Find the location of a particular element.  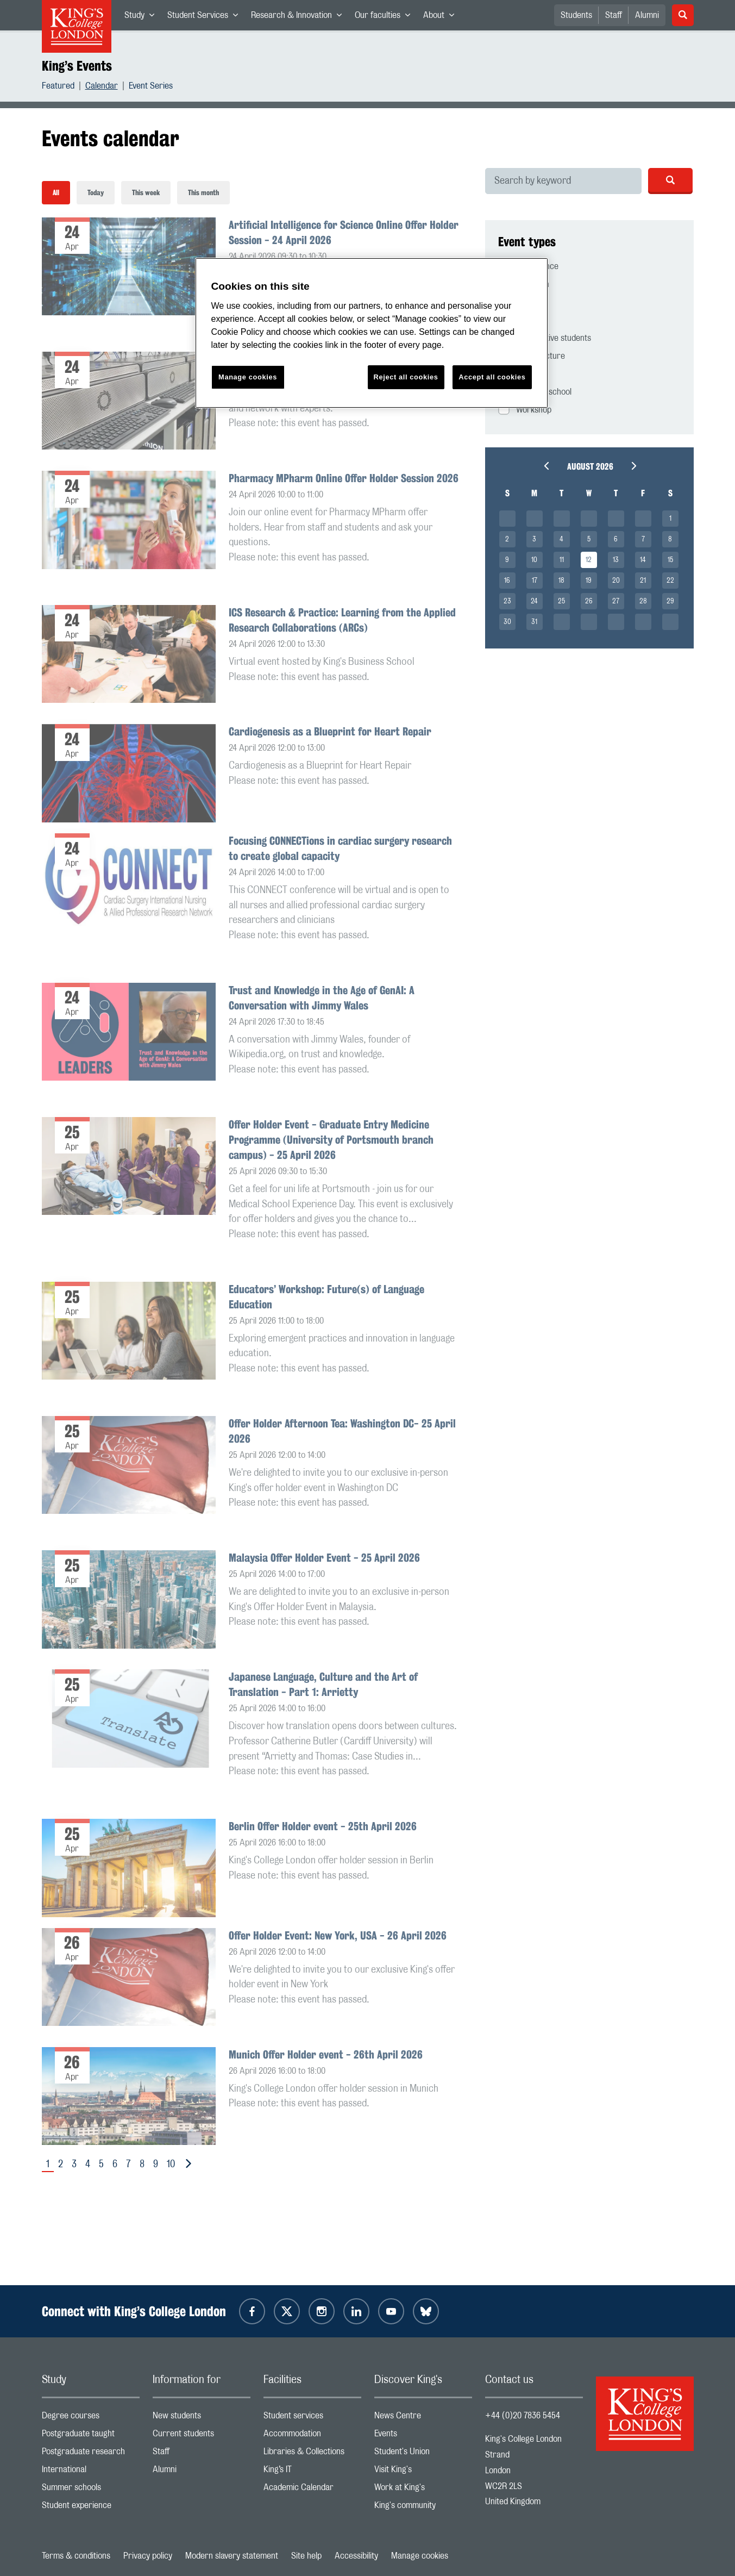

25 is located at coordinates (561, 601).